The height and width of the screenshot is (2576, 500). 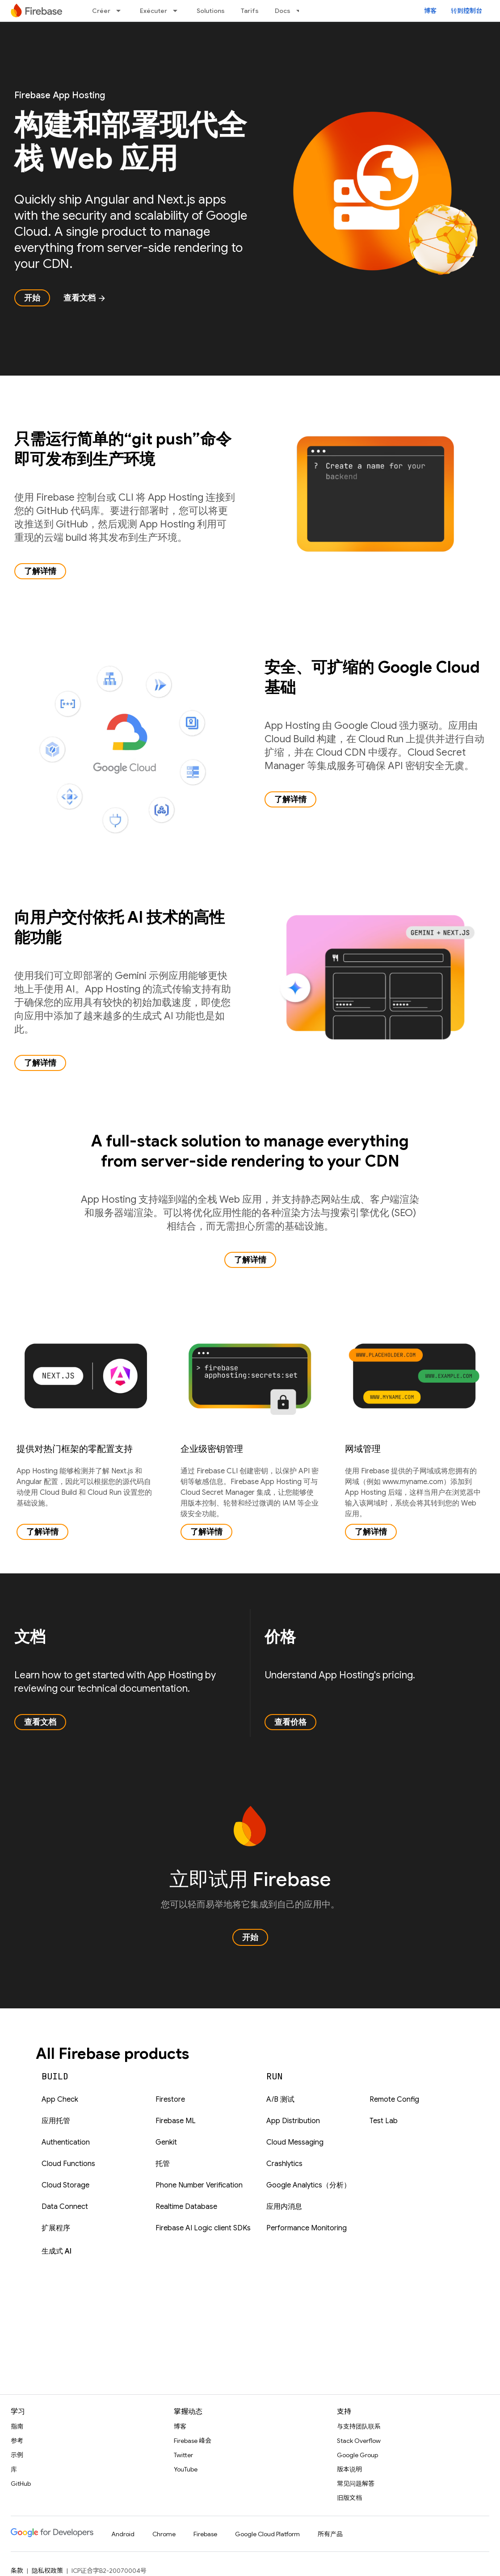 I want to click on Performance Monitoring, so click(x=306, y=2228).